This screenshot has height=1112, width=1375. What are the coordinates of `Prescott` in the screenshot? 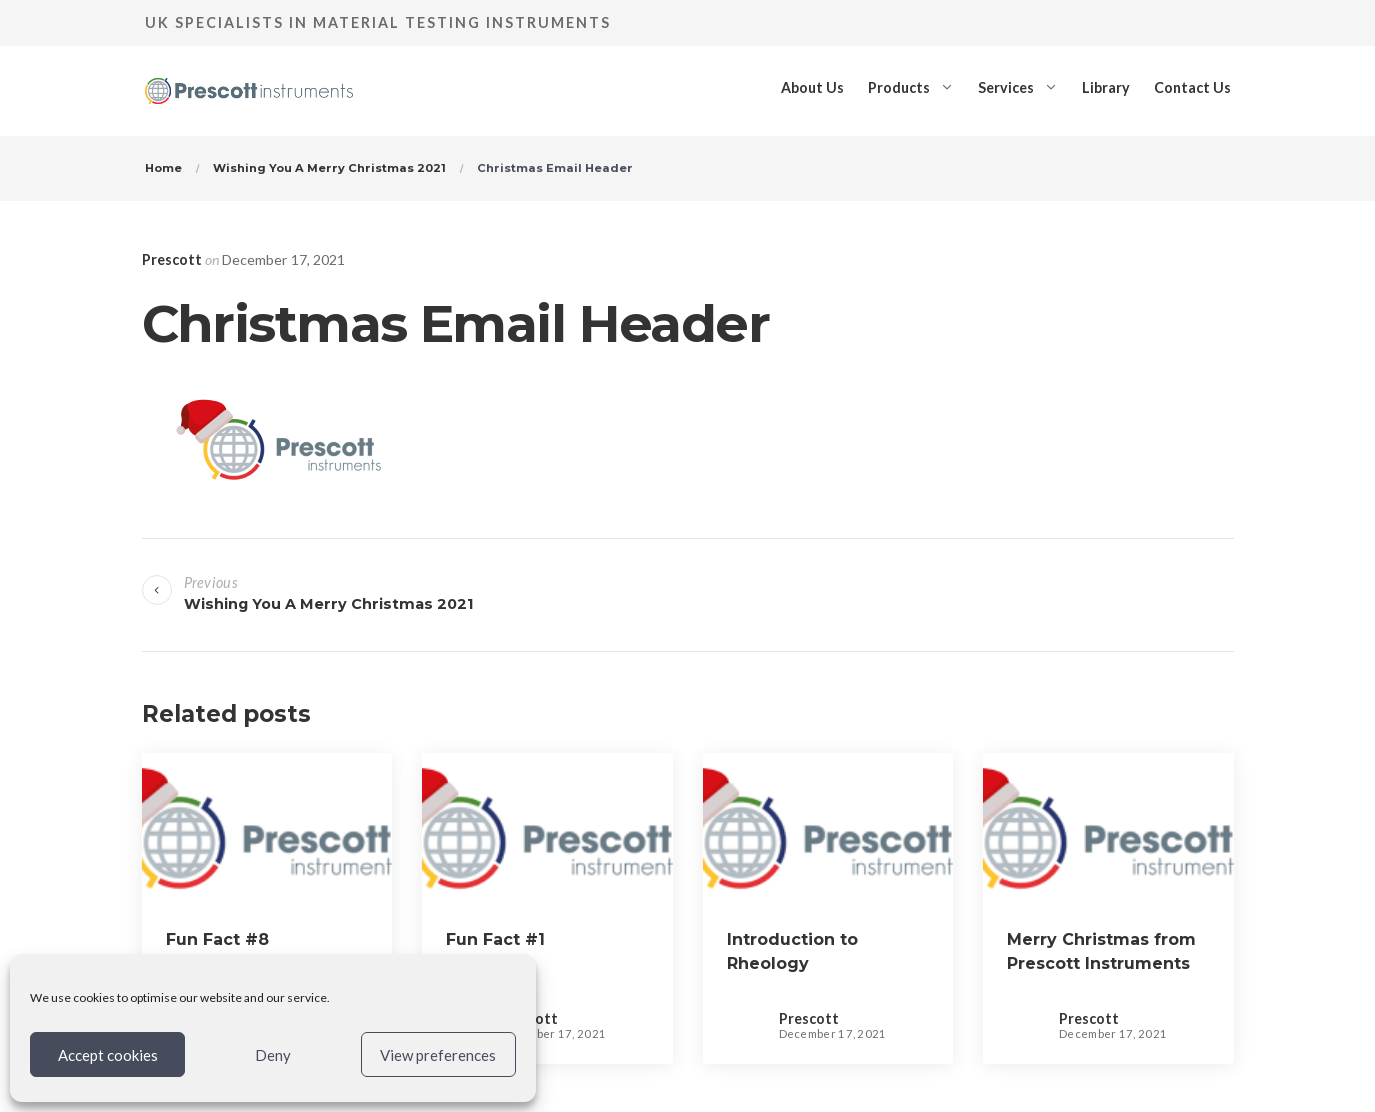 It's located at (172, 259).